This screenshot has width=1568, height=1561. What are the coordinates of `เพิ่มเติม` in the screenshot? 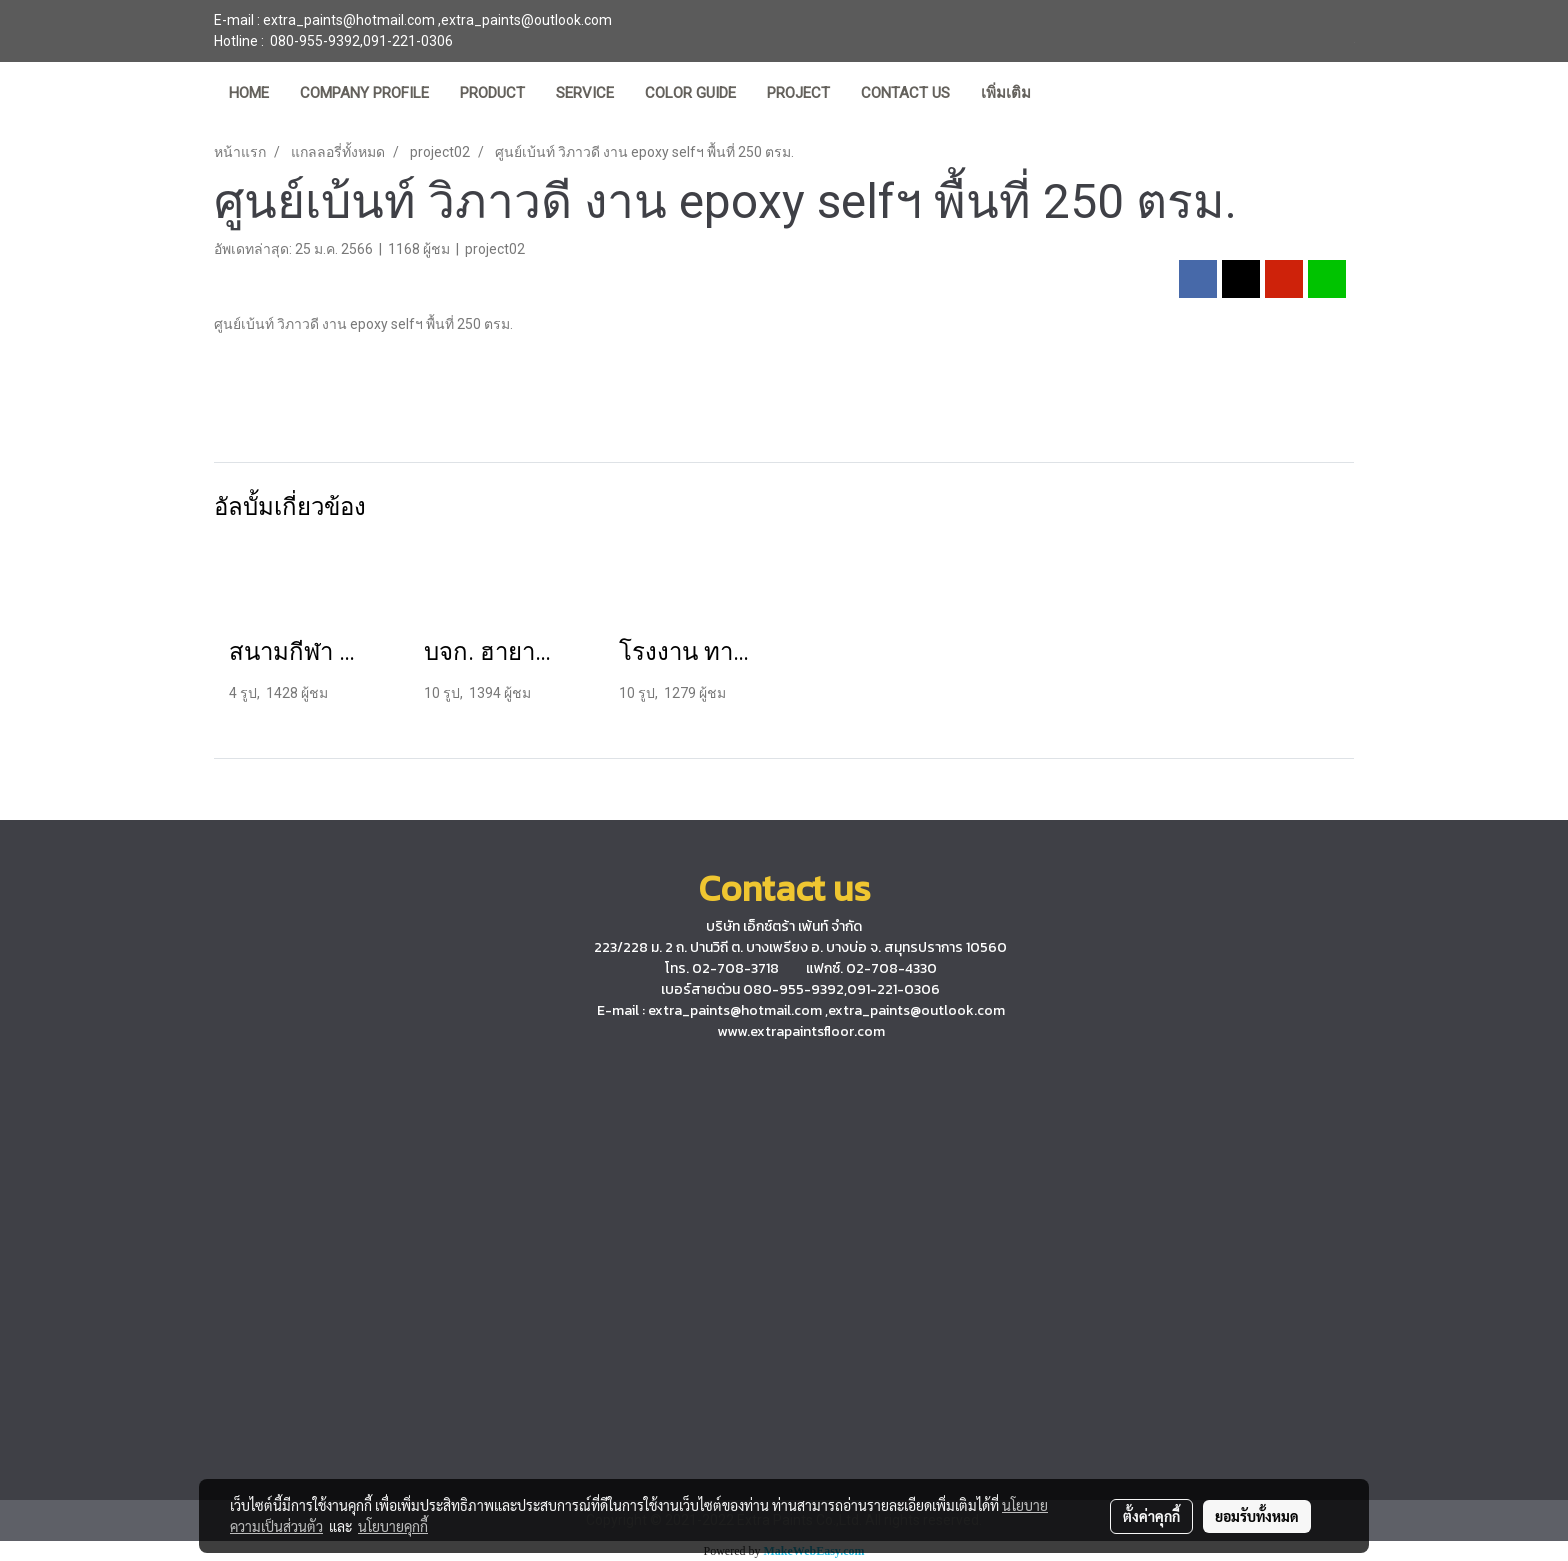 It's located at (1006, 93).